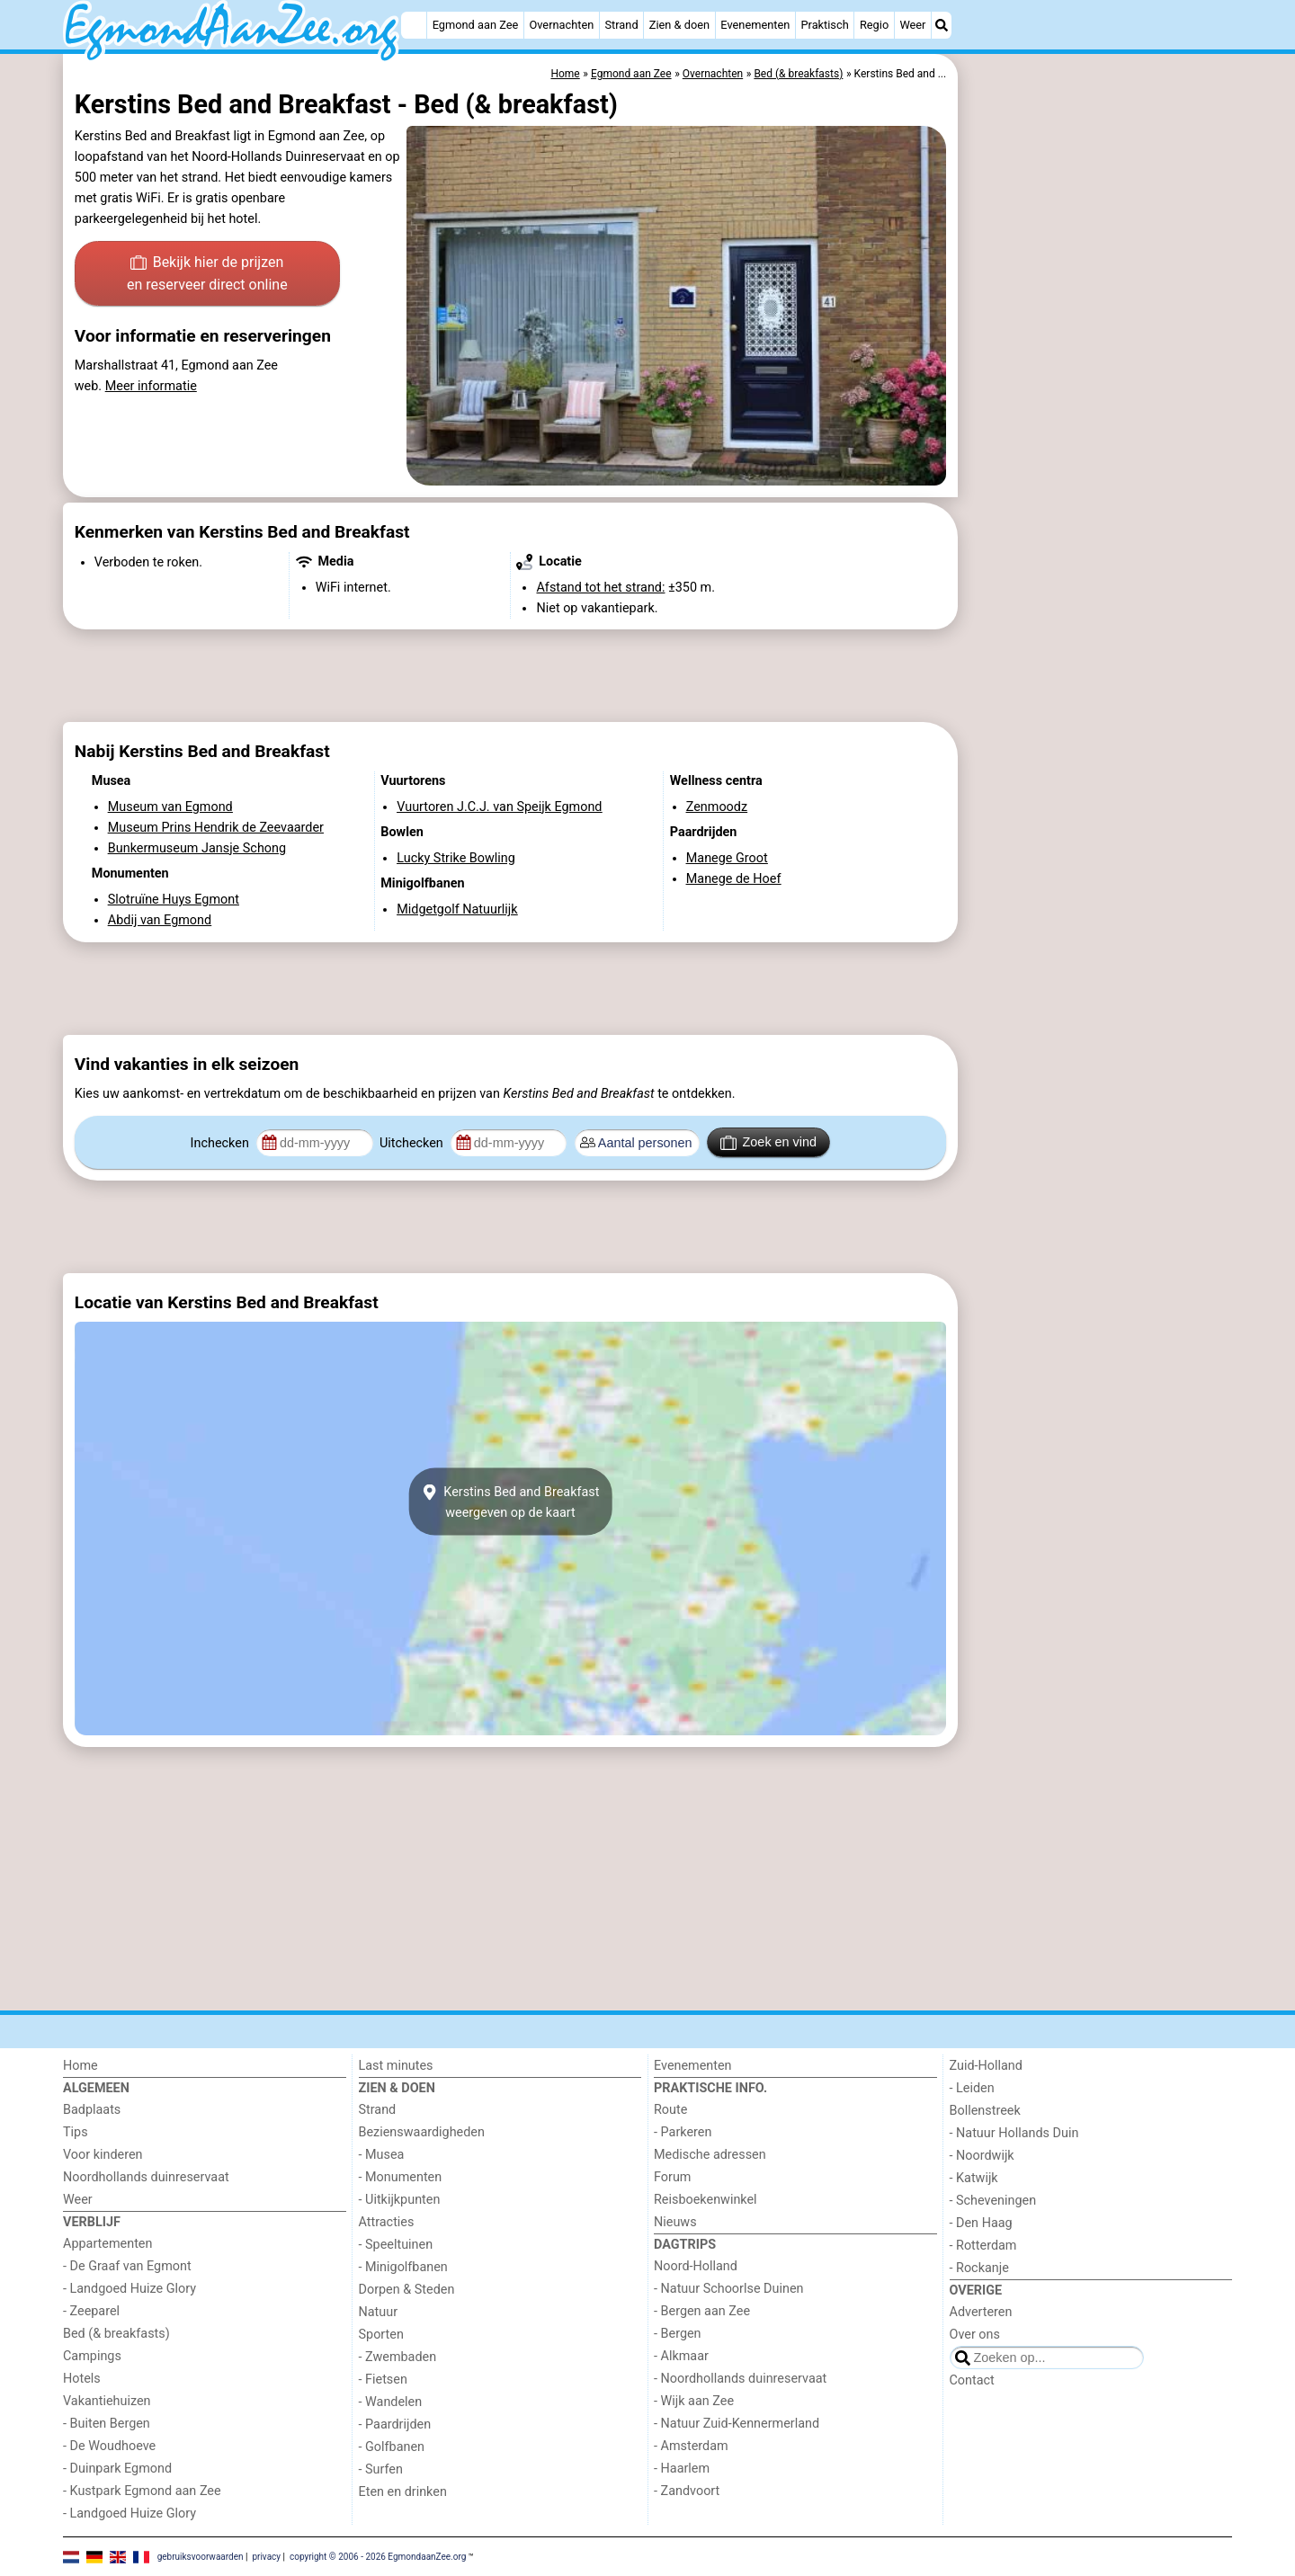  Describe the element at coordinates (702, 2311) in the screenshot. I see `- Bergen aan Zee` at that location.